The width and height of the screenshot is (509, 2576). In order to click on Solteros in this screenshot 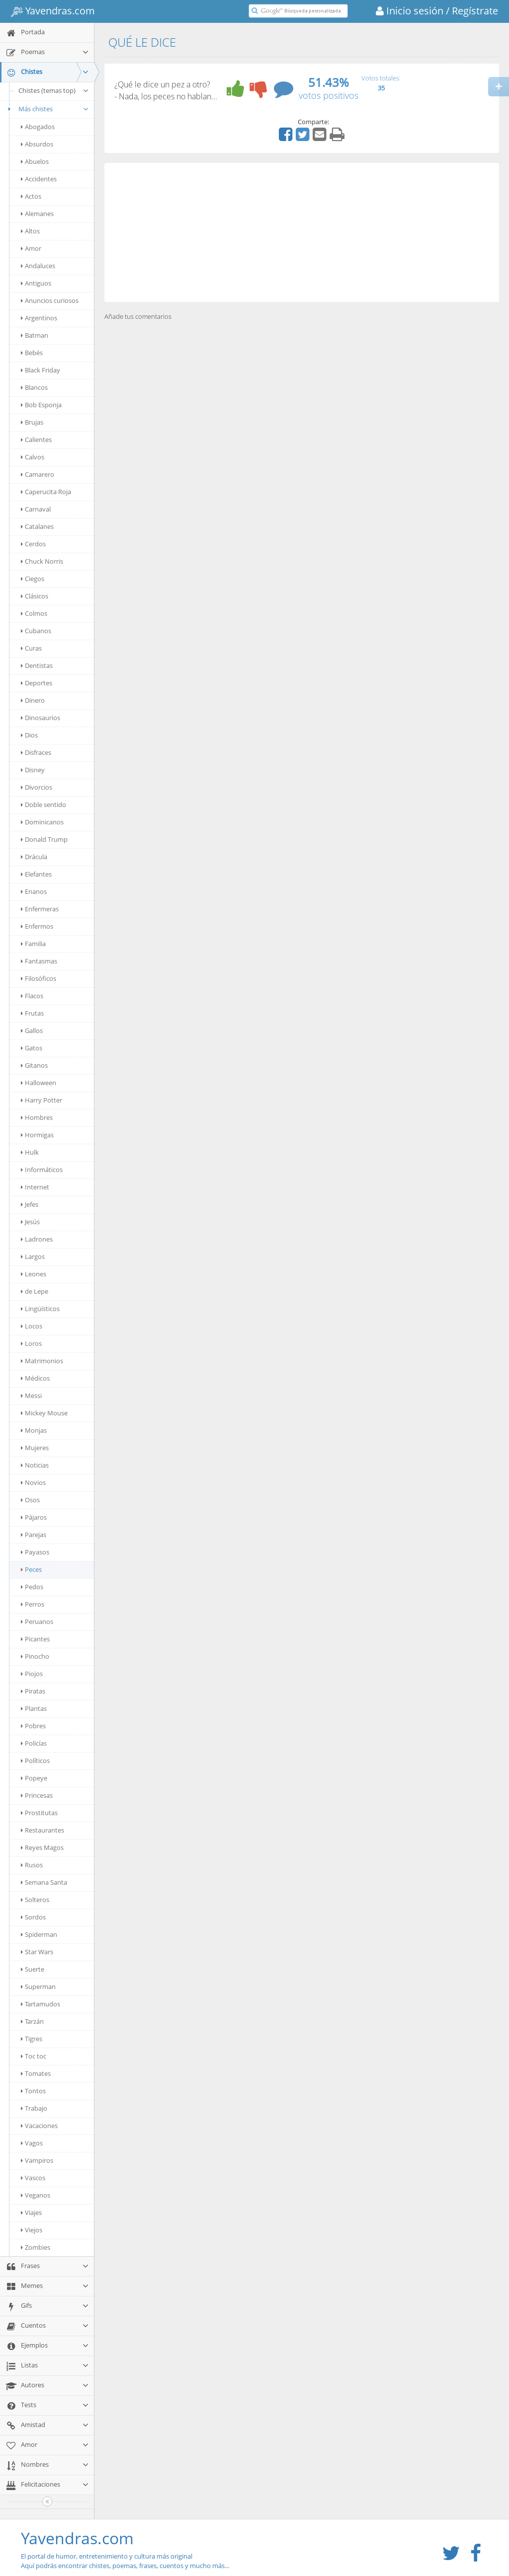, I will do `click(35, 1899)`.